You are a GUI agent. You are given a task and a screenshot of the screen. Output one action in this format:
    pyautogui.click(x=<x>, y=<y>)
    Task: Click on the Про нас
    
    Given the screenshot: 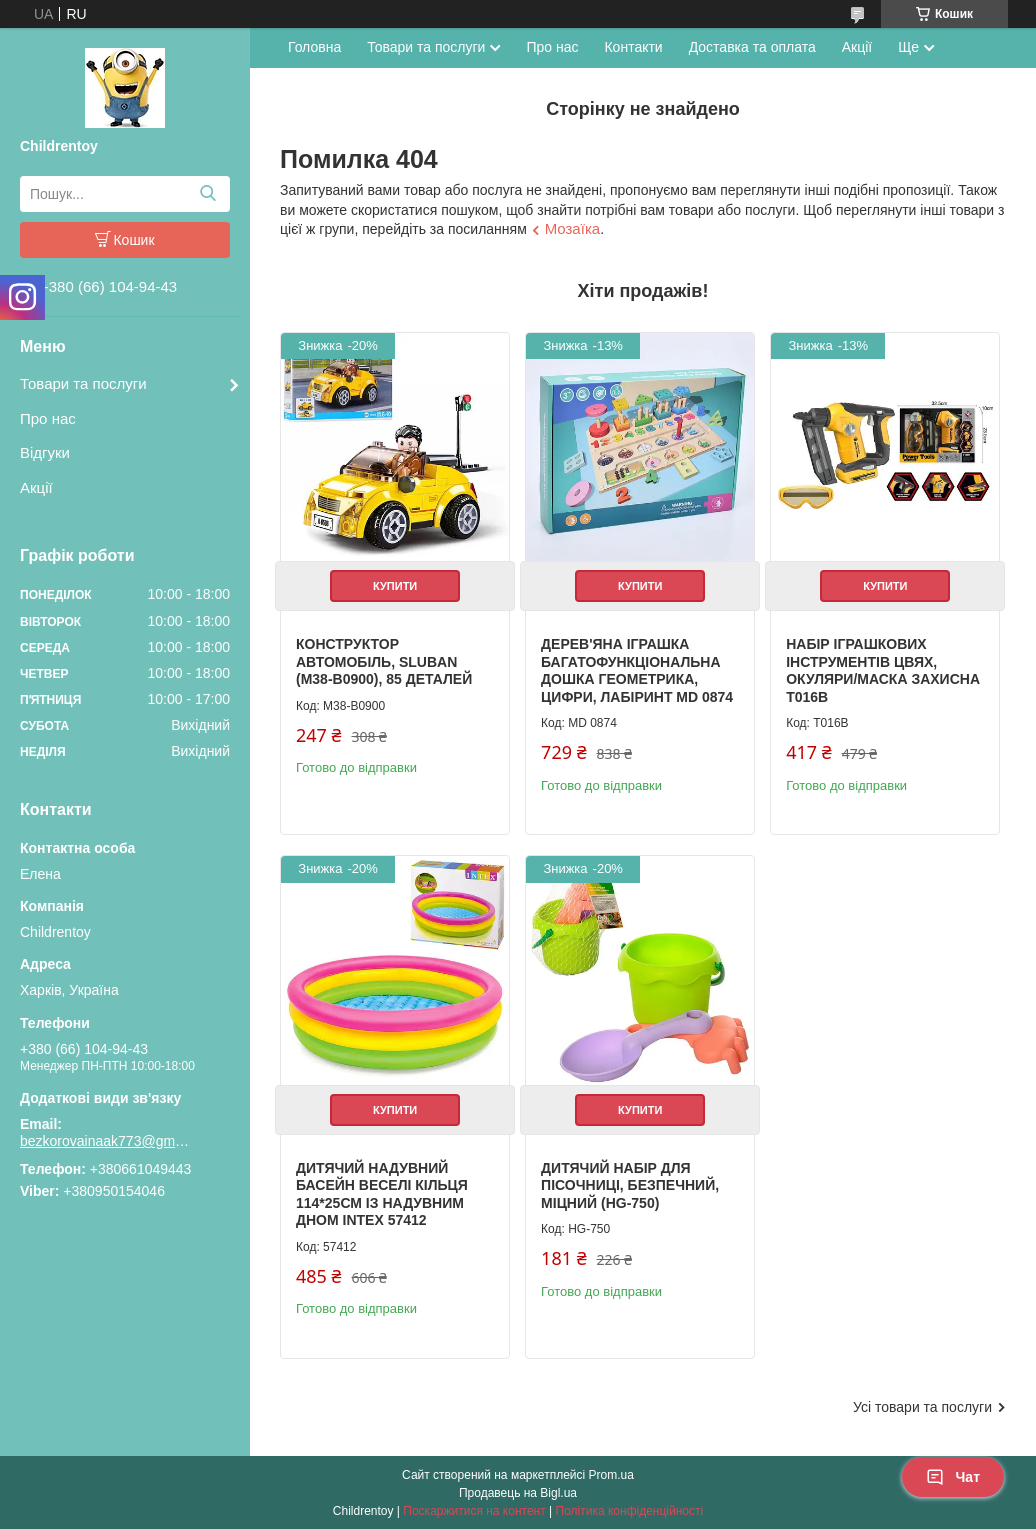 What is the action you would take?
    pyautogui.click(x=48, y=418)
    